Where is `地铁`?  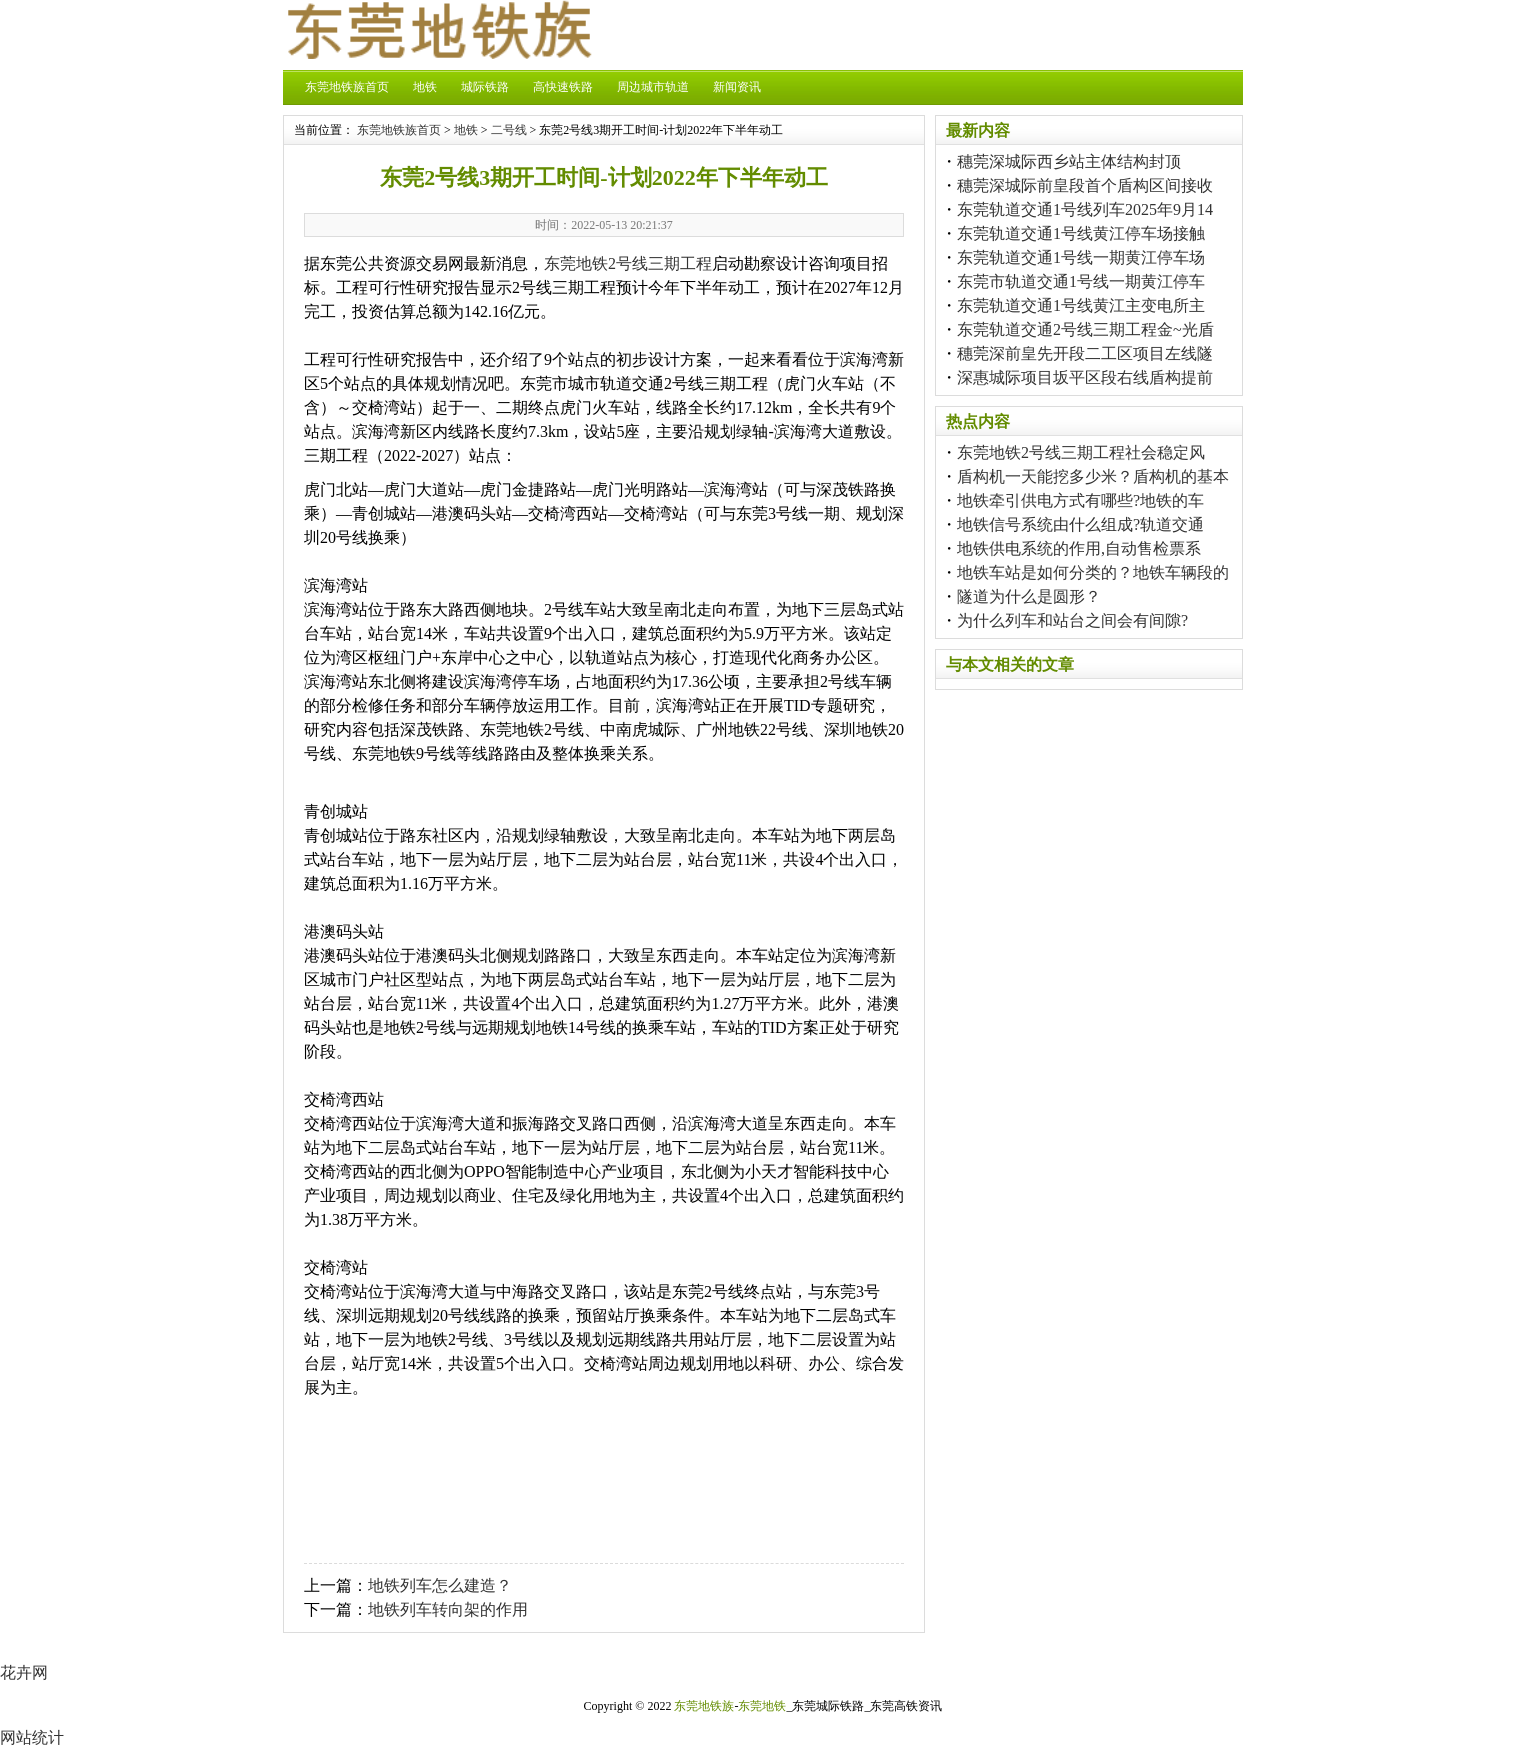
地铁 is located at coordinates (425, 87).